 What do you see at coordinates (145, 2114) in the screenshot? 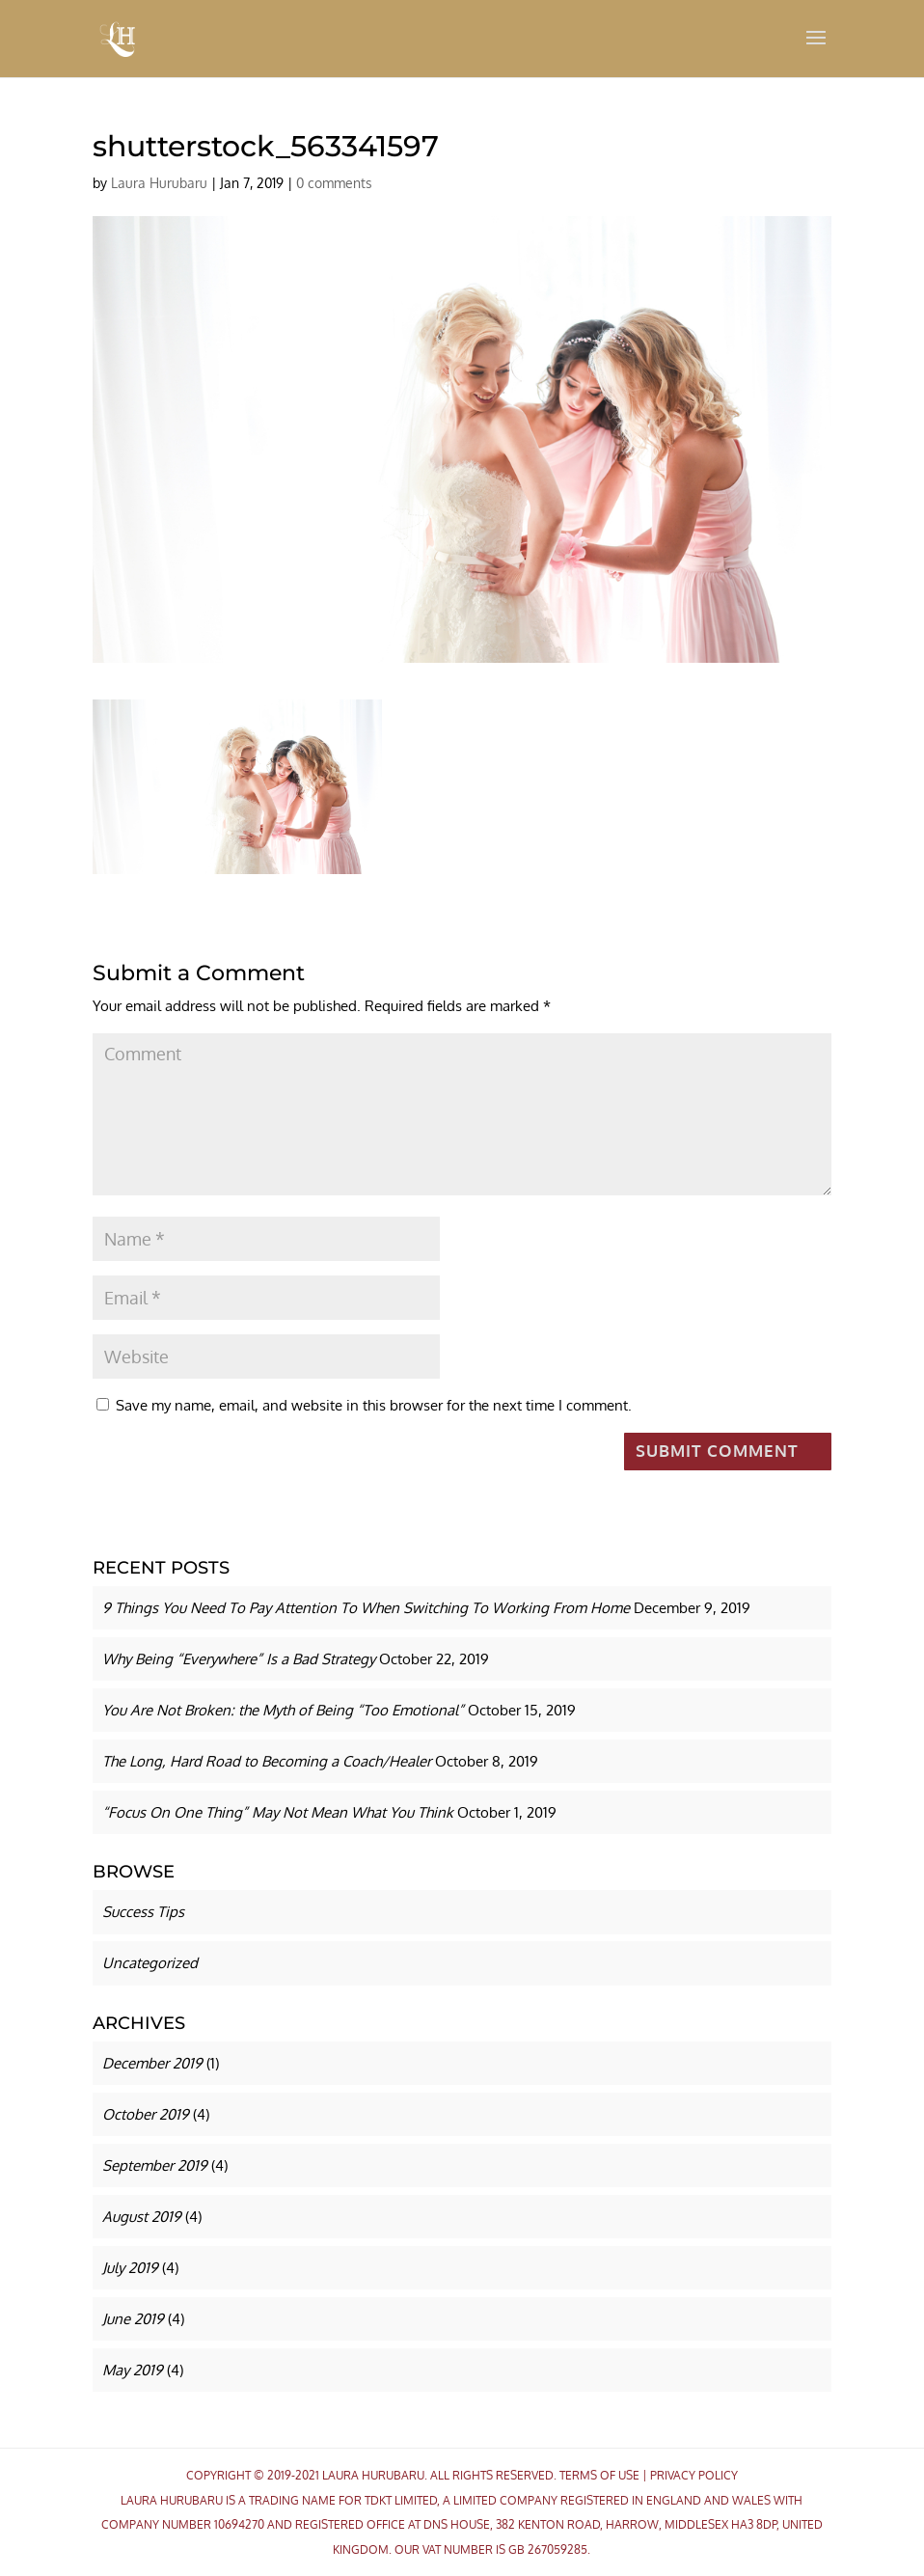
I see `October 2019` at bounding box center [145, 2114].